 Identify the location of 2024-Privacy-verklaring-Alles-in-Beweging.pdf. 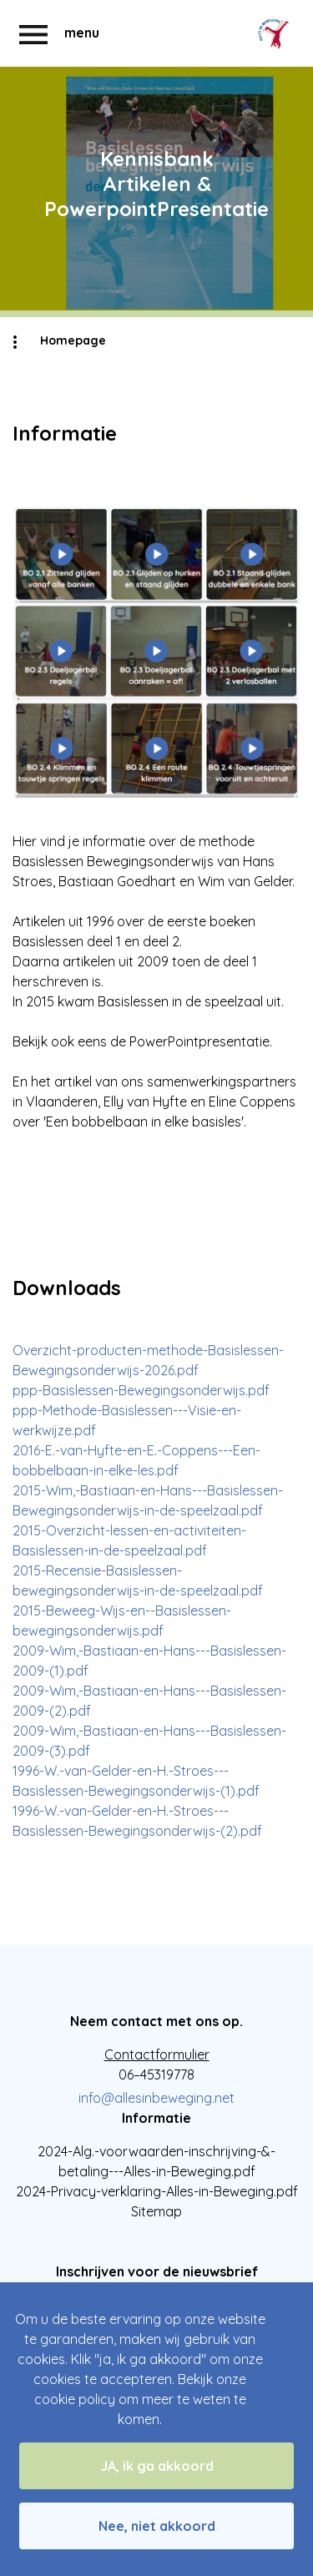
(157, 2191).